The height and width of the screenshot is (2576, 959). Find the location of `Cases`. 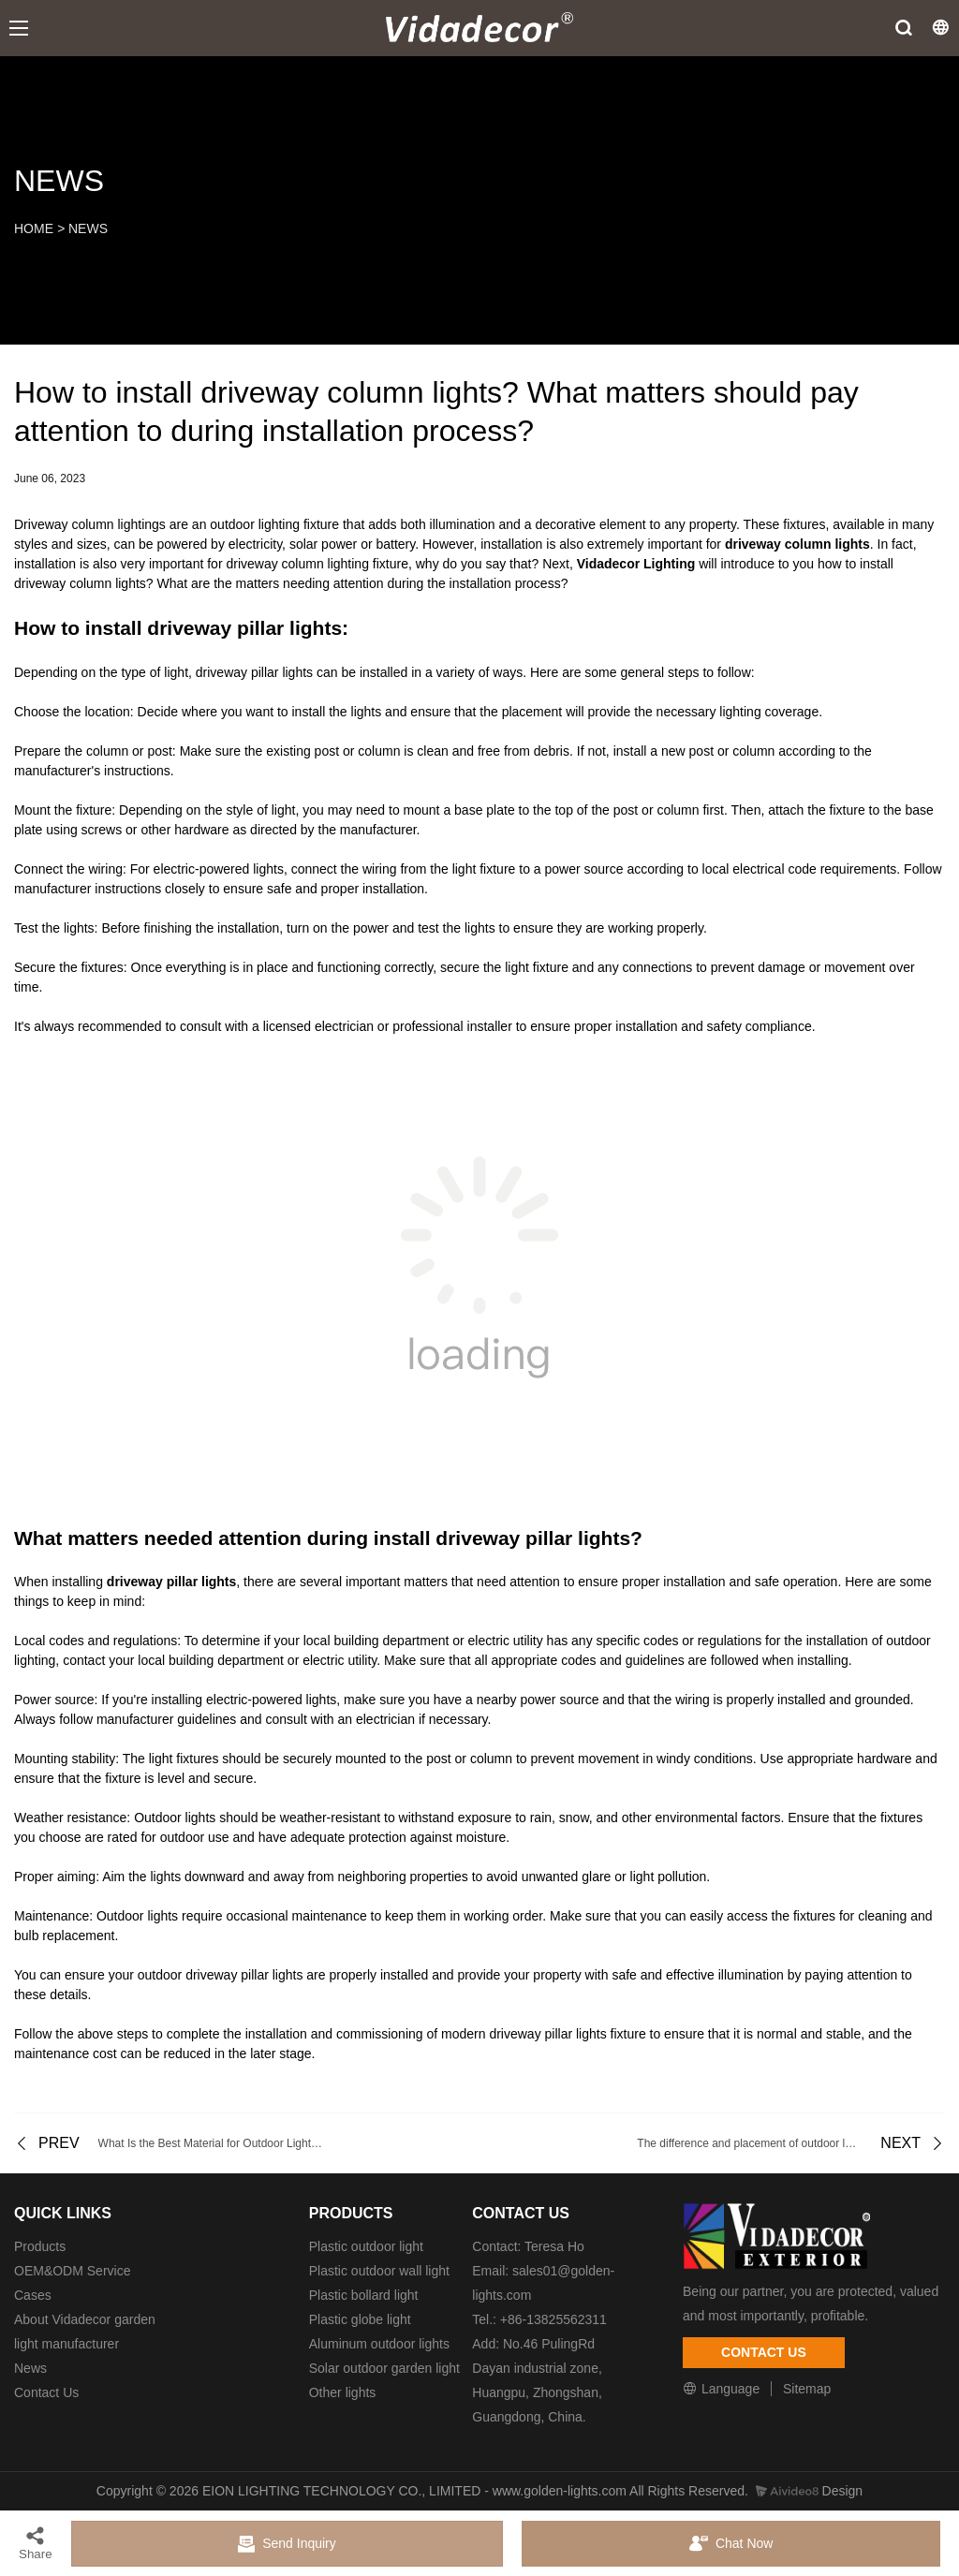

Cases is located at coordinates (33, 2295).